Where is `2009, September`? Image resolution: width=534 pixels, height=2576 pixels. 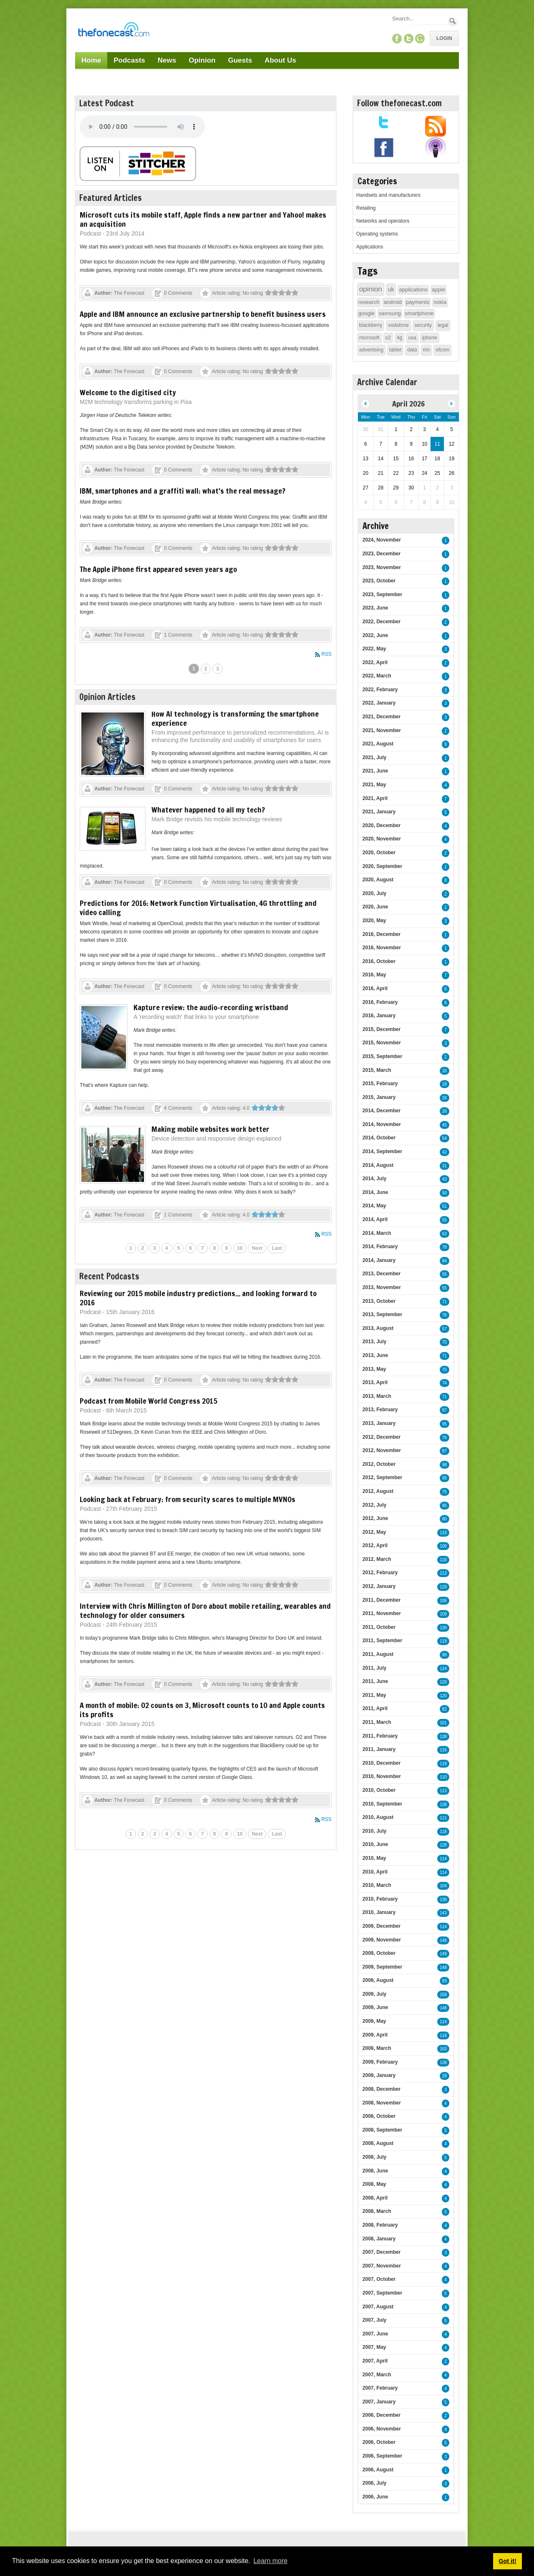 2009, September is located at coordinates (382, 1967).